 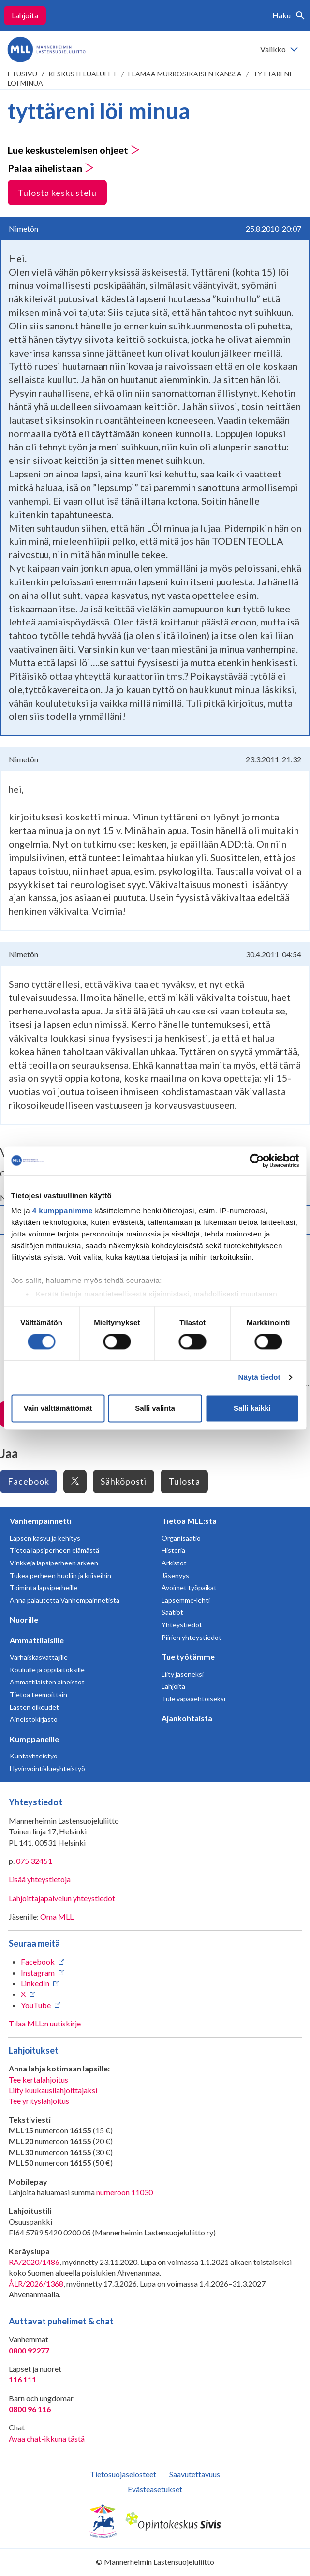 What do you see at coordinates (191, 1637) in the screenshot?
I see `Piirien yhteystiedot` at bounding box center [191, 1637].